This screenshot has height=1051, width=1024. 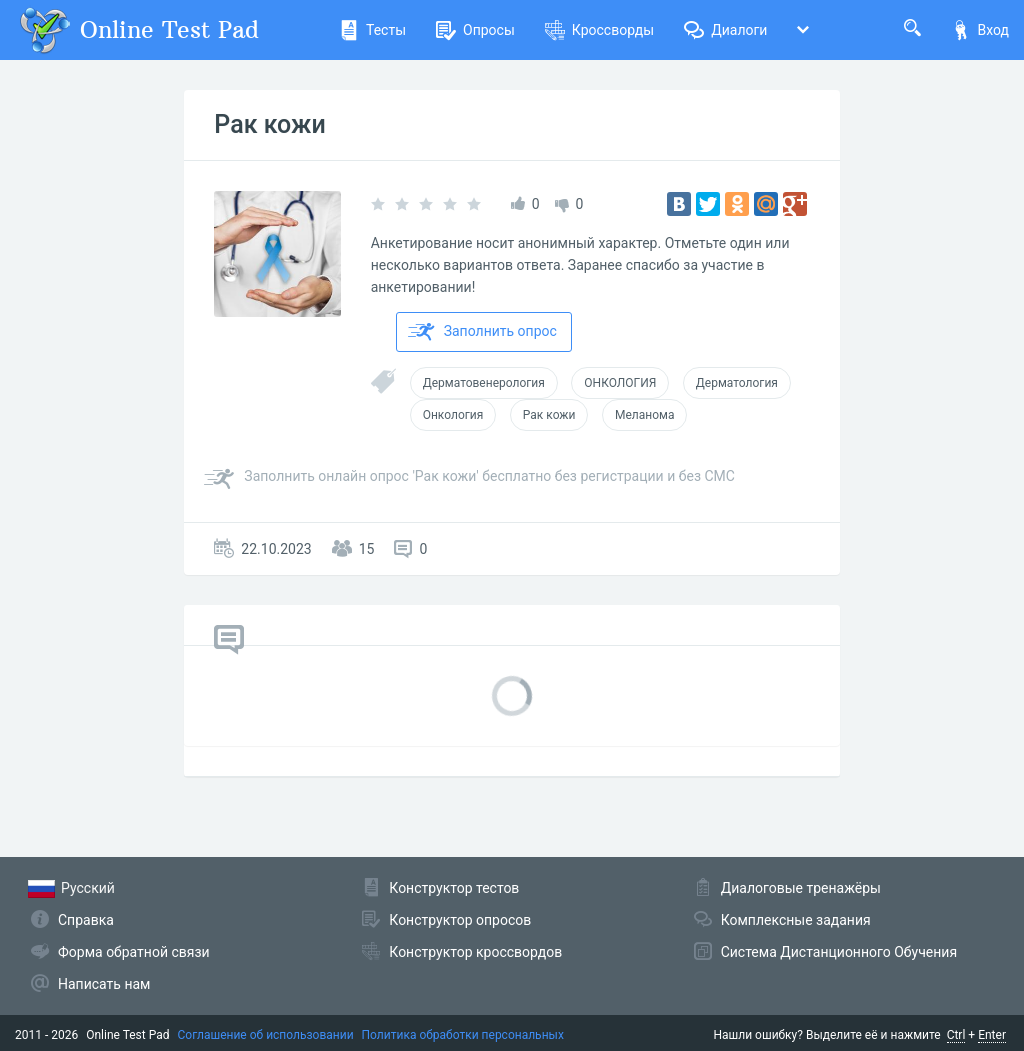 What do you see at coordinates (104, 984) in the screenshot?
I see `Написать нам` at bounding box center [104, 984].